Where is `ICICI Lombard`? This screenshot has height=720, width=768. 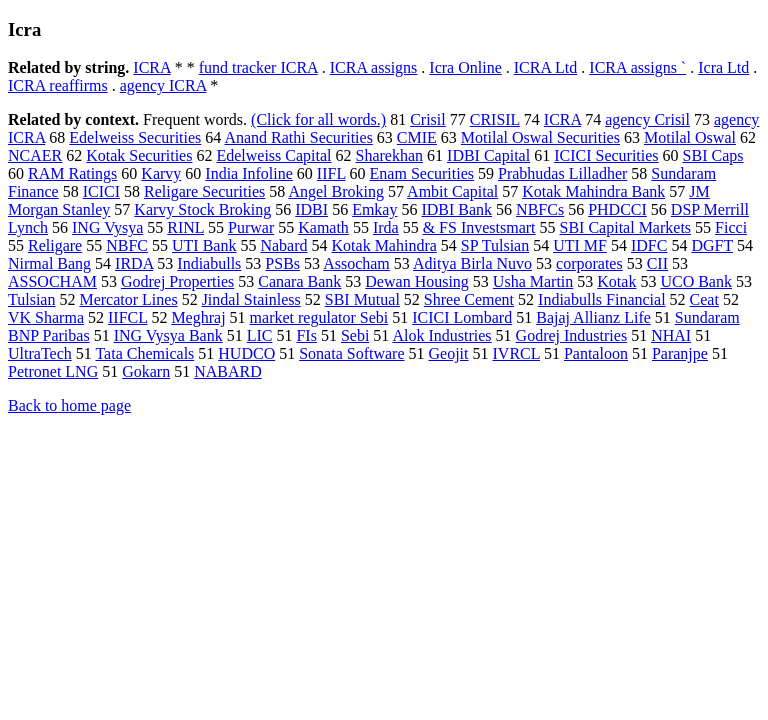
ICICI Lombard is located at coordinates (462, 317).